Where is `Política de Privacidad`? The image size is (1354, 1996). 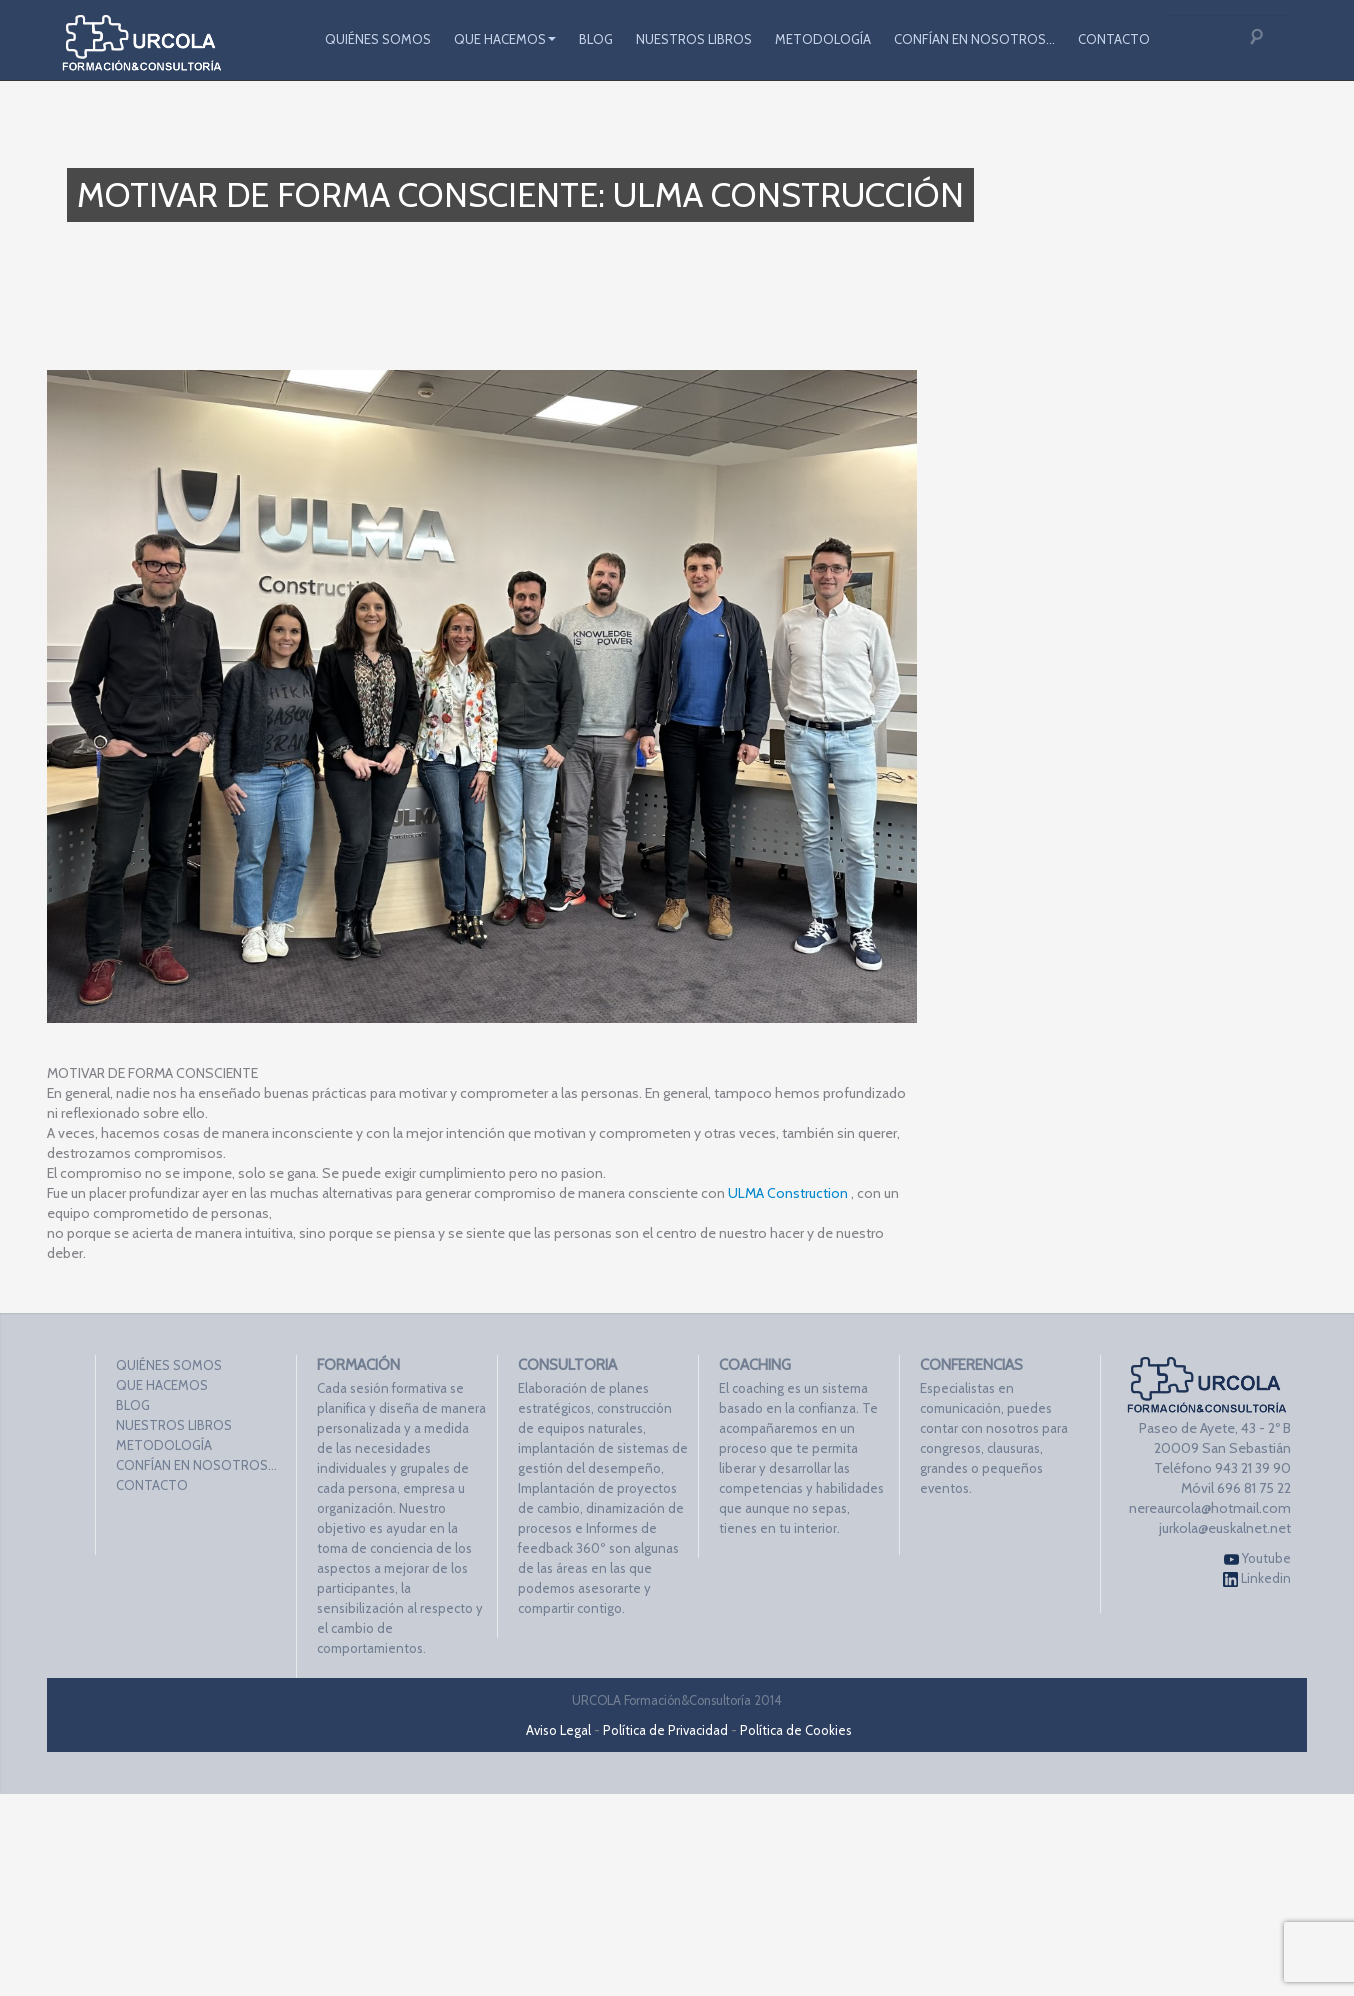
Política de Privacidad is located at coordinates (665, 1730).